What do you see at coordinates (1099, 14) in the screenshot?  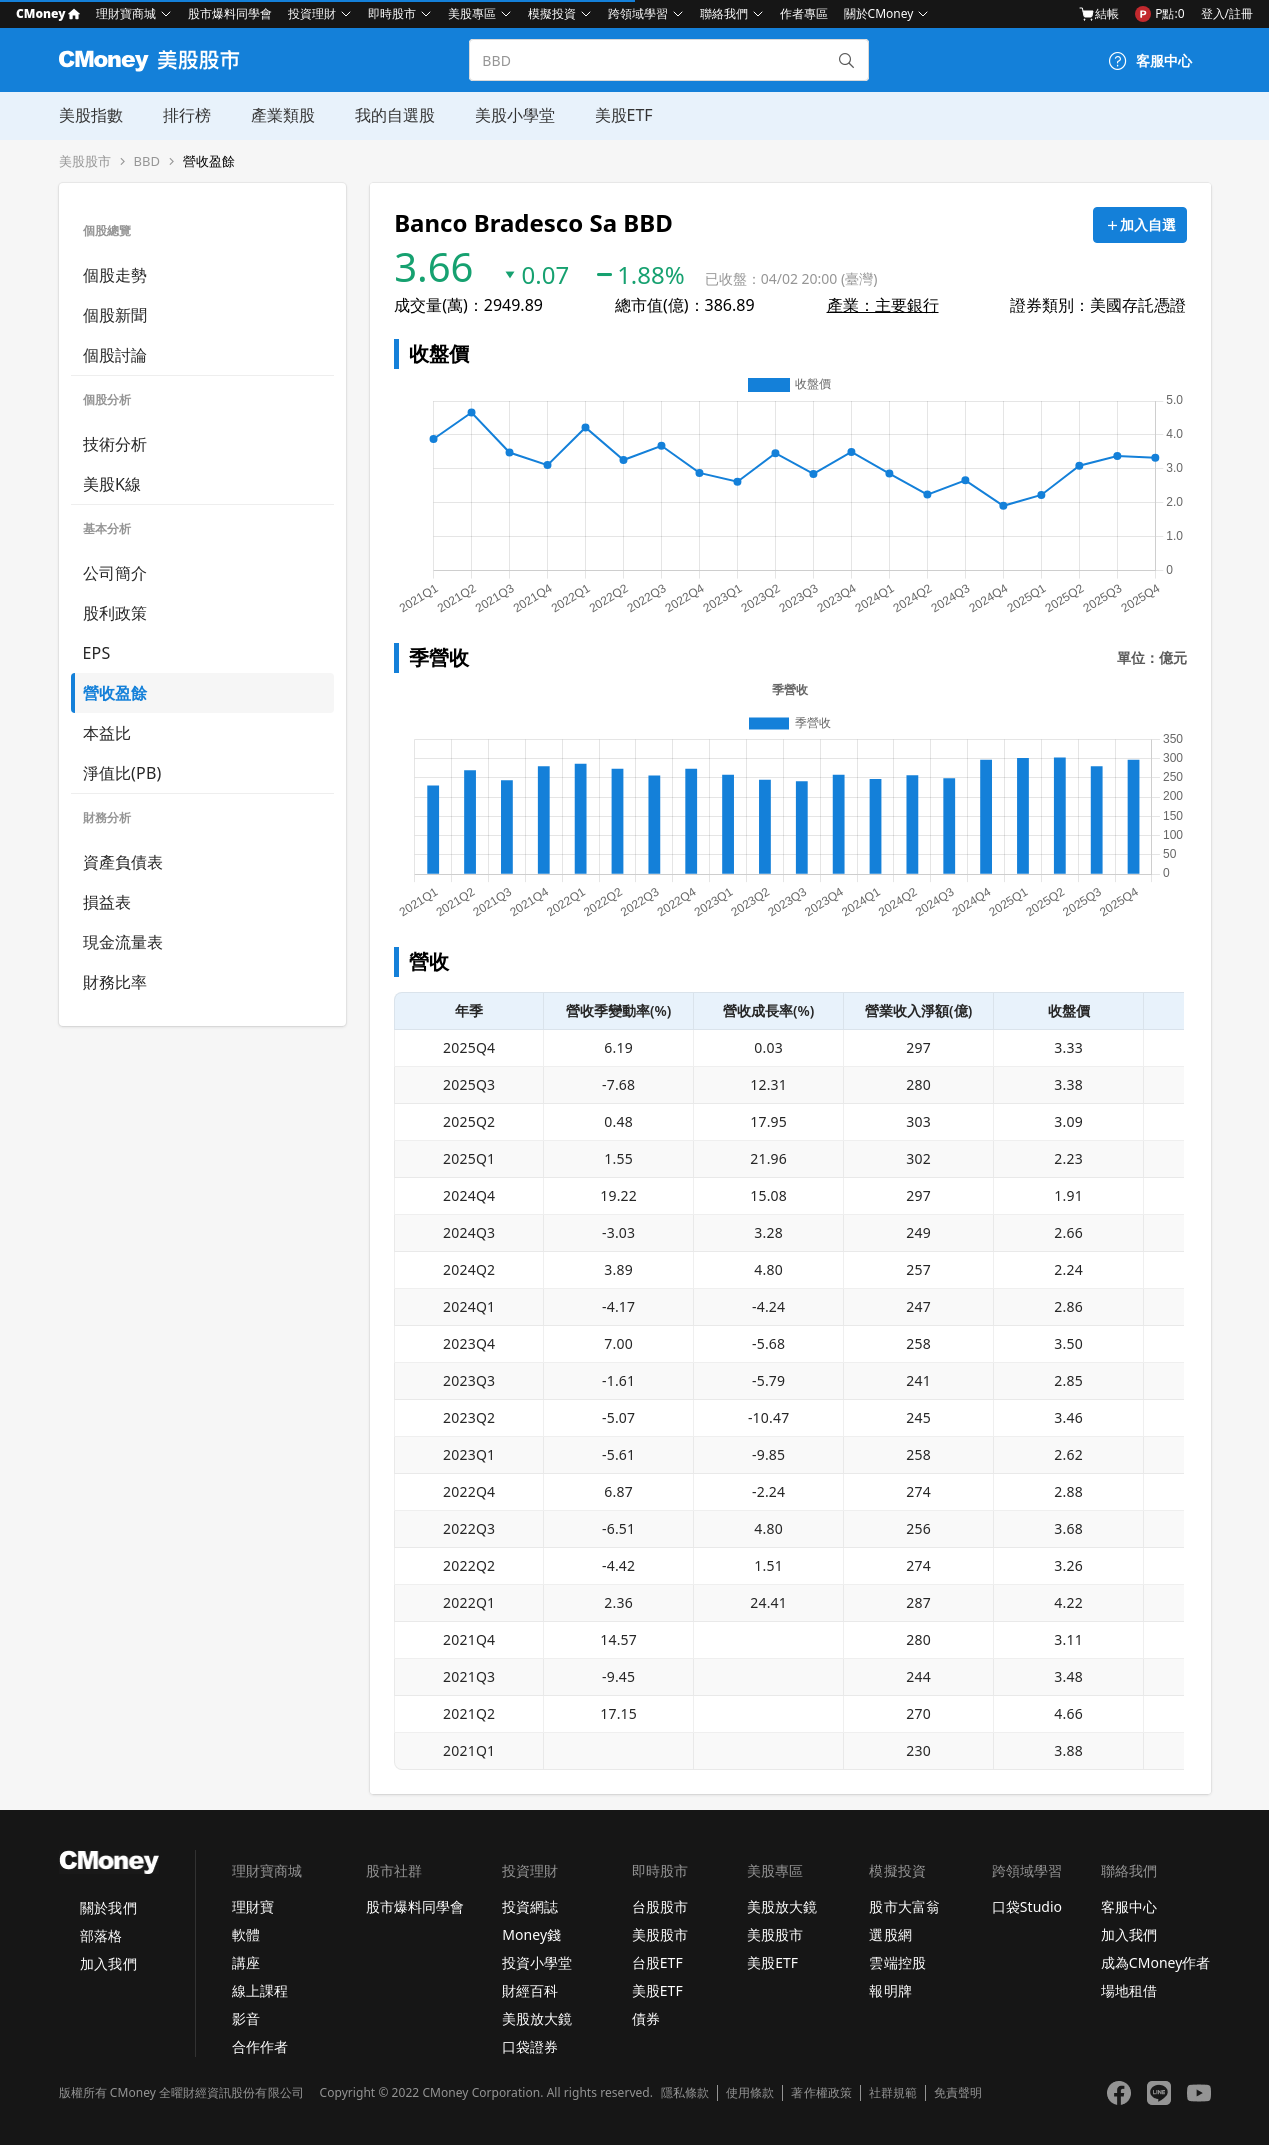 I see `結帳` at bounding box center [1099, 14].